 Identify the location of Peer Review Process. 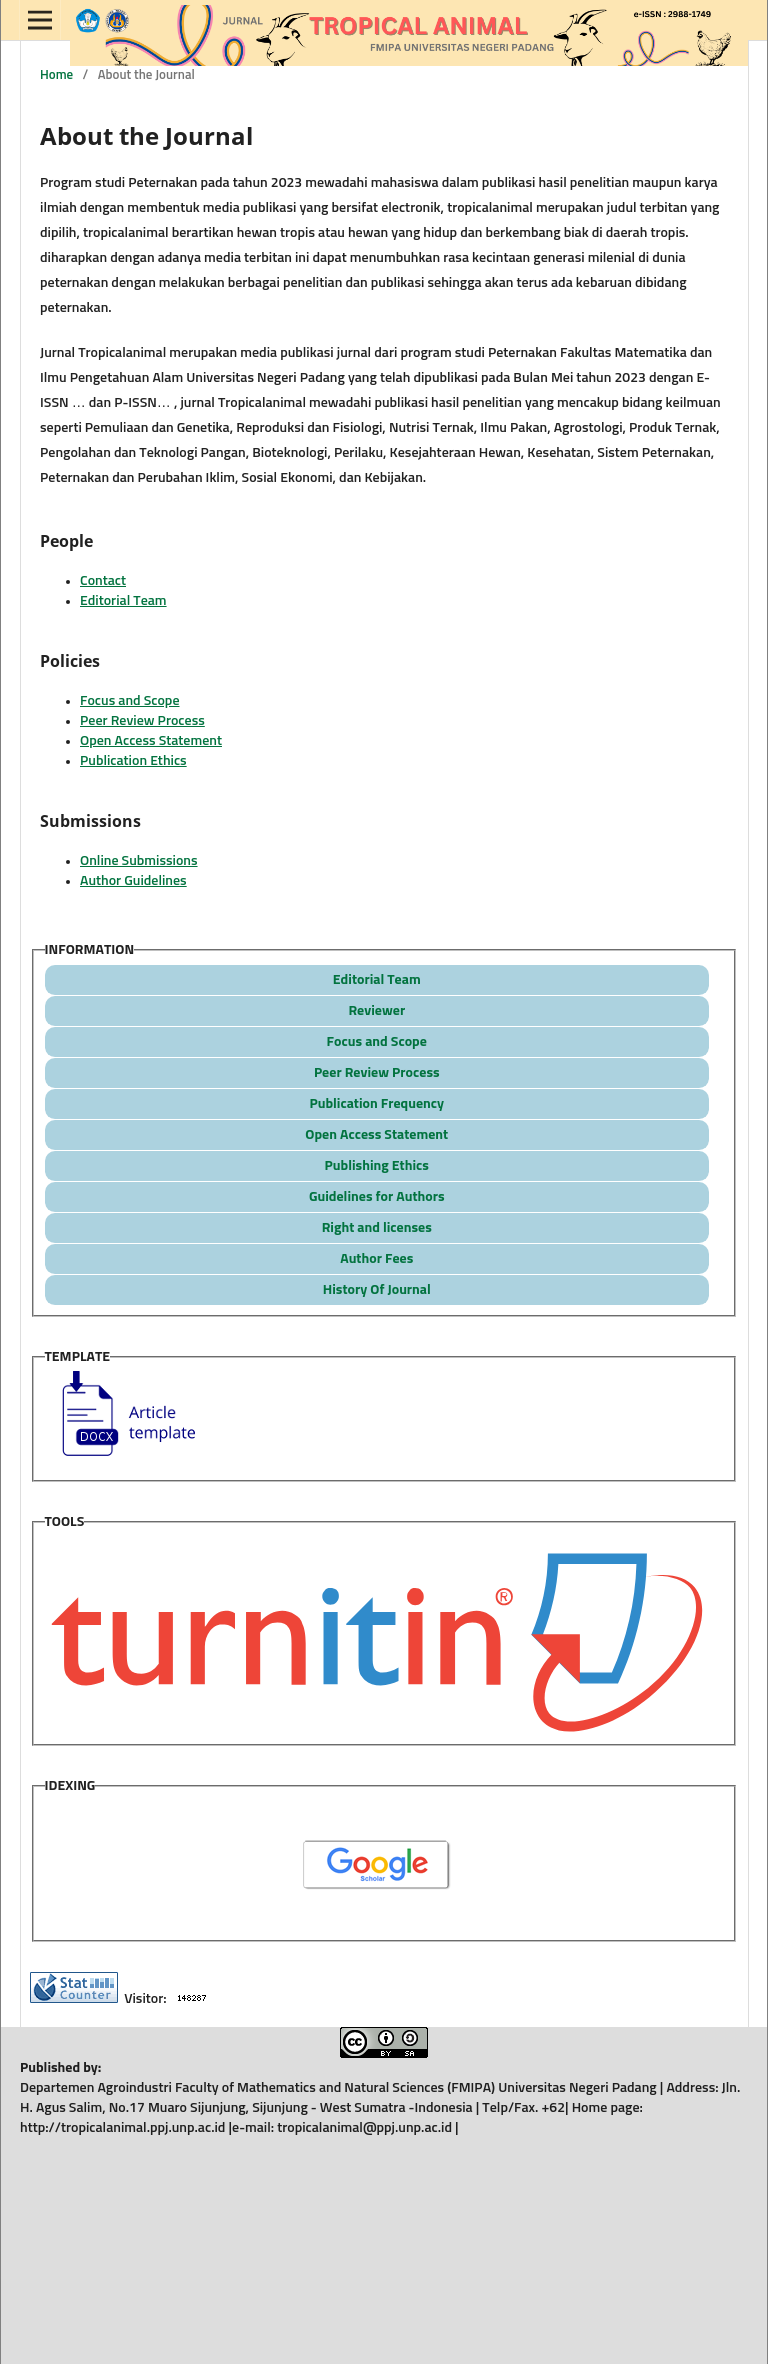
(142, 721).